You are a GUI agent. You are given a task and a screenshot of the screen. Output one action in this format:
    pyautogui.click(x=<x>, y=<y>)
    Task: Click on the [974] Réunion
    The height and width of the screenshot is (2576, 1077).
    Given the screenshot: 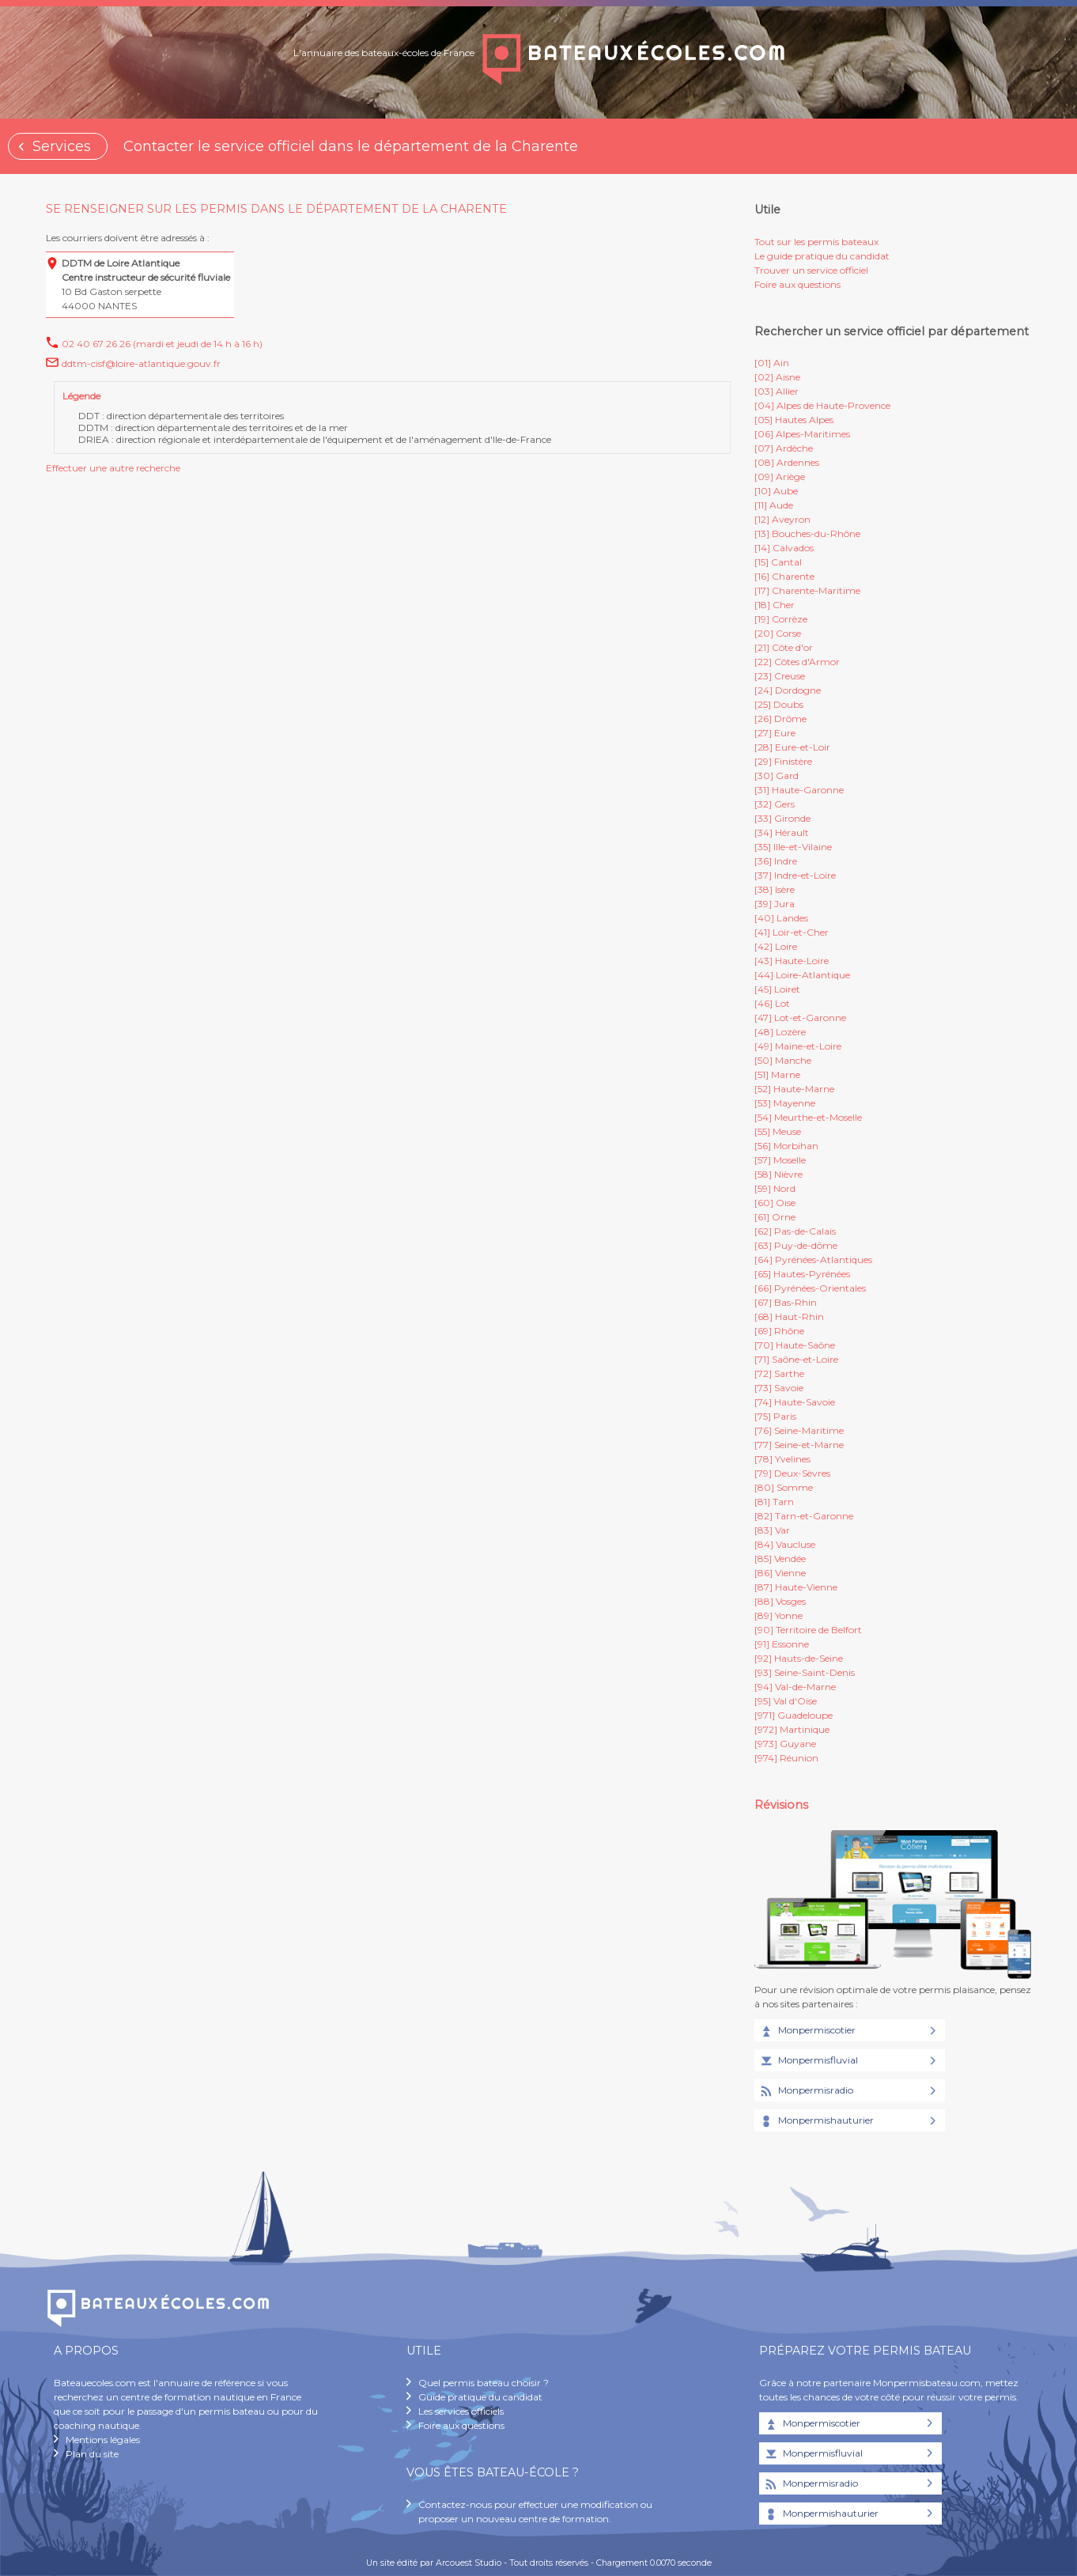 What is the action you would take?
    pyautogui.click(x=786, y=1758)
    